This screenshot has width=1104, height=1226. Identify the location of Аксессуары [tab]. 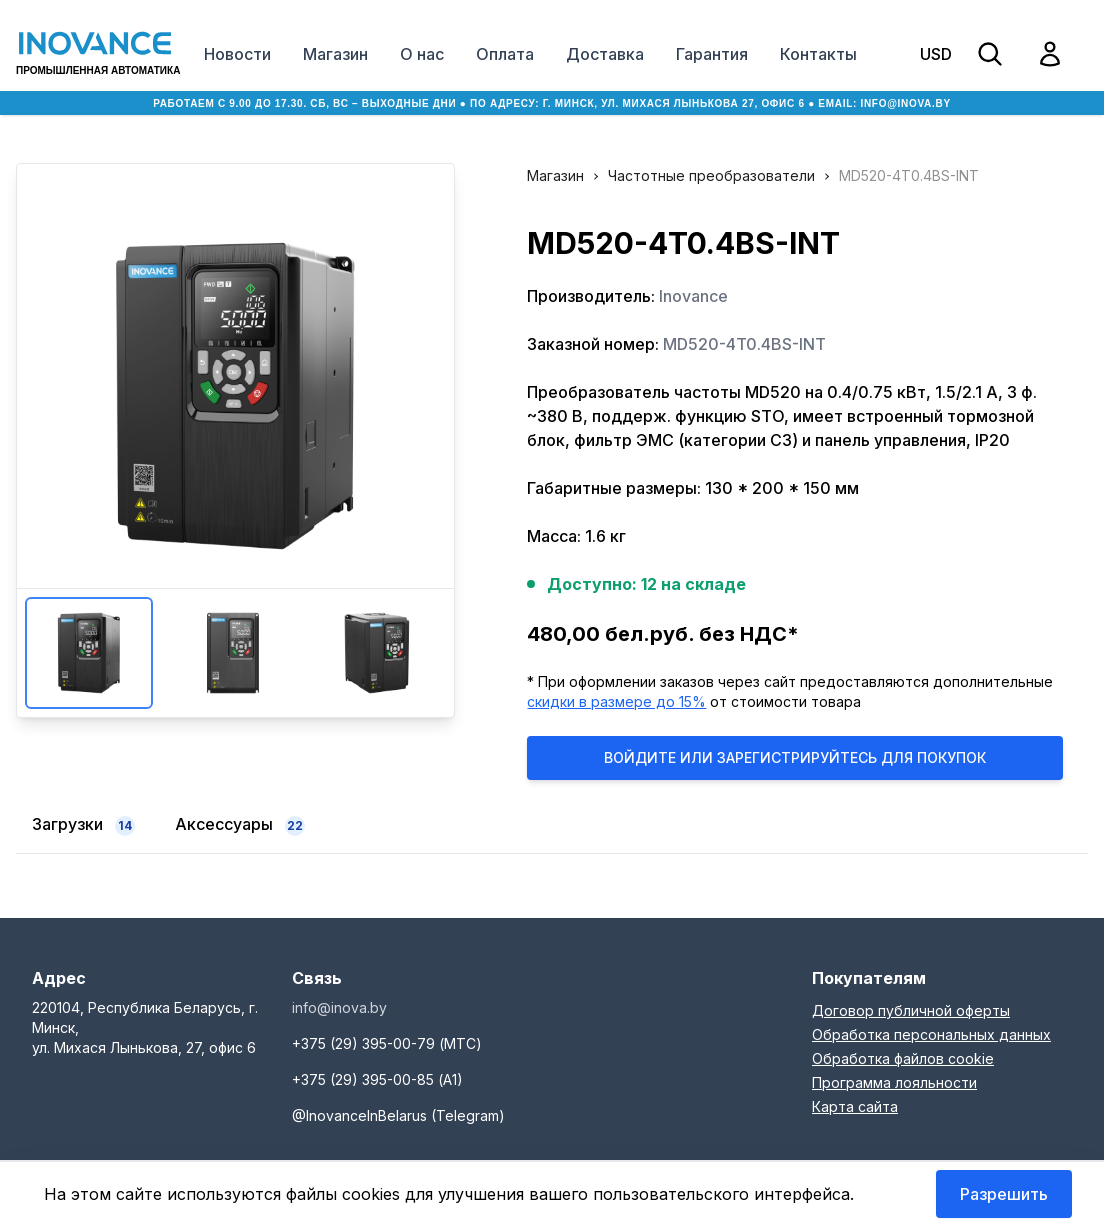
(240, 825).